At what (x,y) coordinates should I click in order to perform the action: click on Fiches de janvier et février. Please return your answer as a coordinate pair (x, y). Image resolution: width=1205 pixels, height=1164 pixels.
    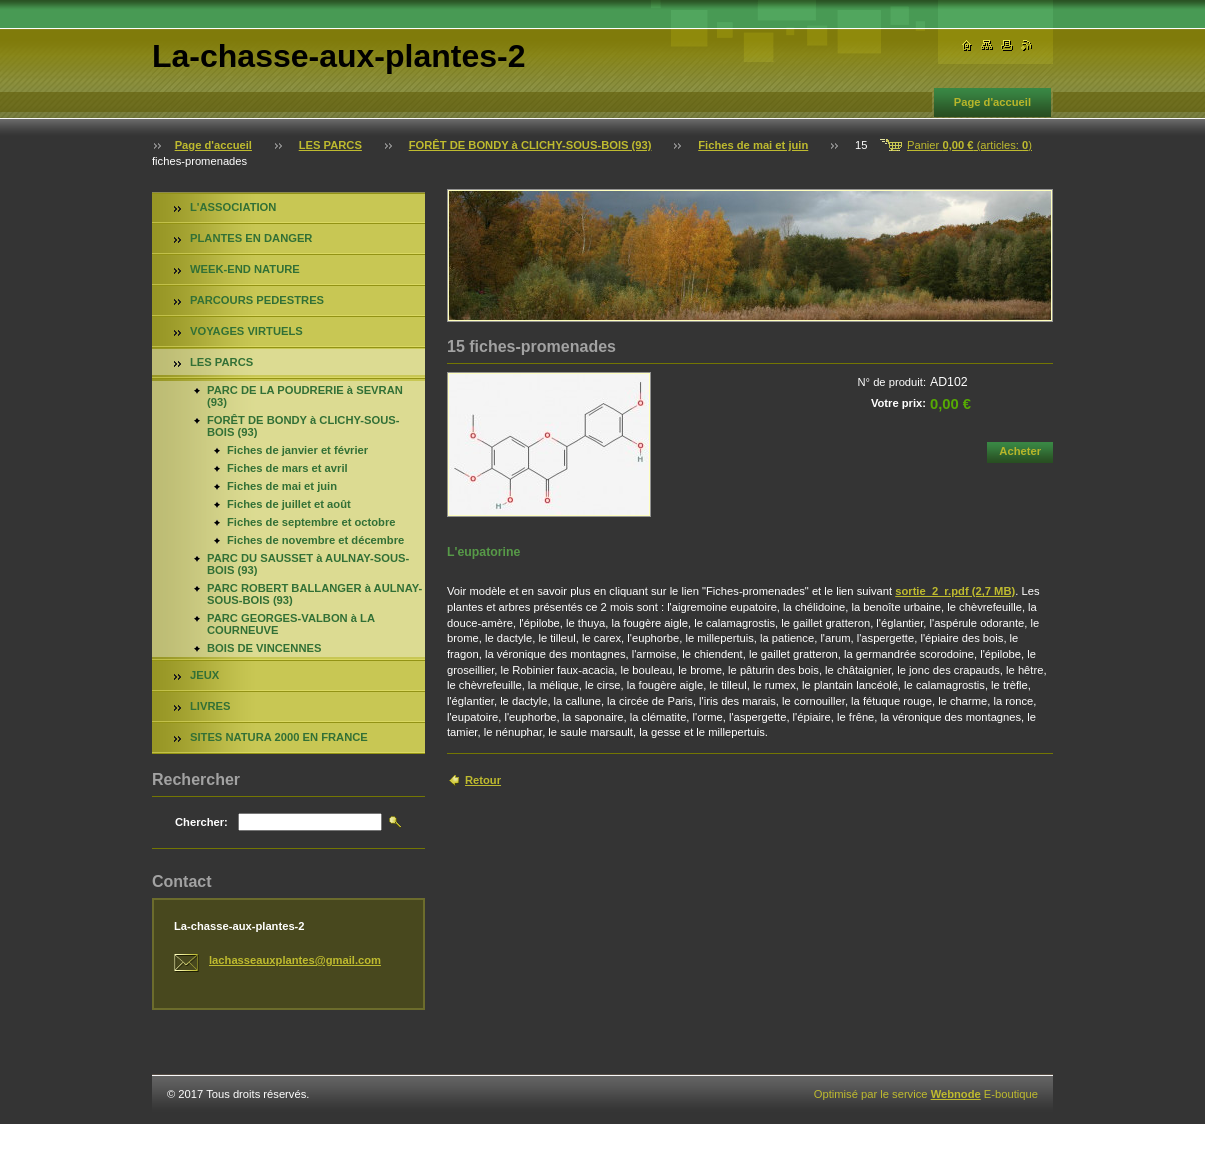
    Looking at the image, I should click on (297, 450).